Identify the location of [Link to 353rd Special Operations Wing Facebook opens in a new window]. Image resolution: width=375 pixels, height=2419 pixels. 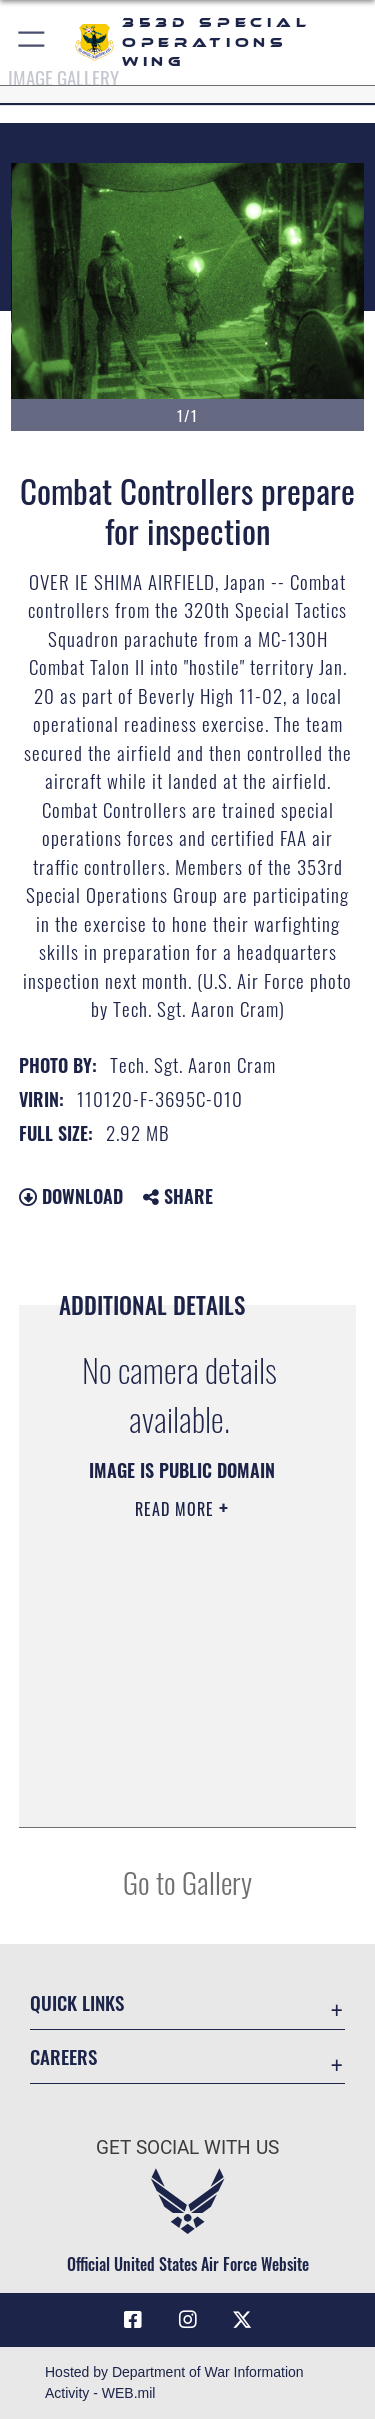
(133, 2320).